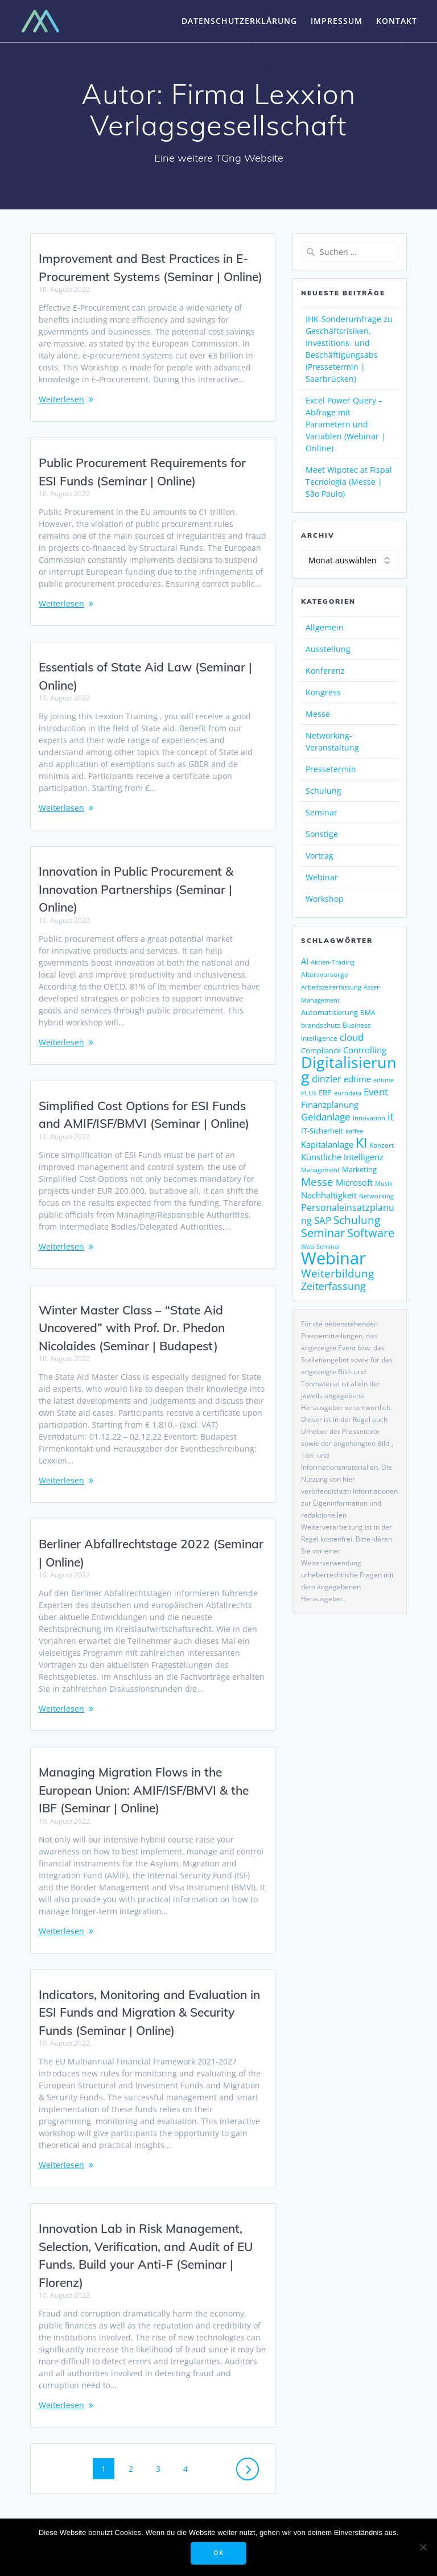 The width and height of the screenshot is (437, 2576). I want to click on Nachhaltigkeit [Nachhaltigkeit (196 Einträge)], so click(329, 1195).